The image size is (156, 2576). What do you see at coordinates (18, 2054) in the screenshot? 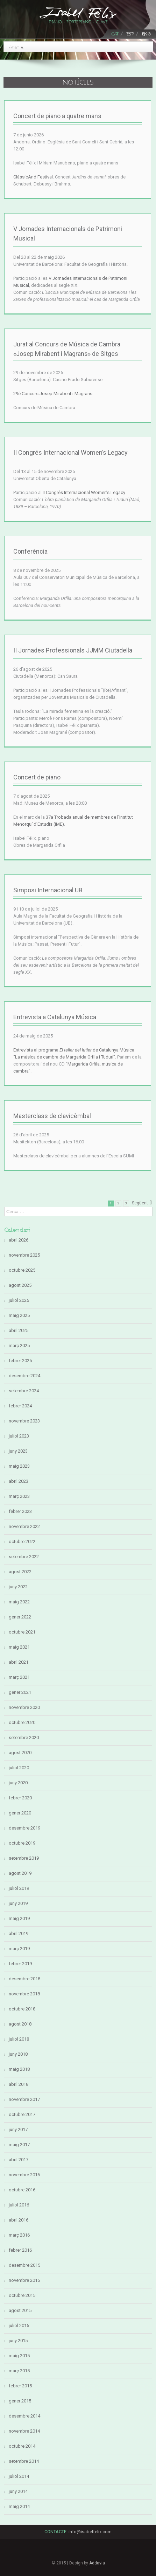
I see `juny 2018` at bounding box center [18, 2054].